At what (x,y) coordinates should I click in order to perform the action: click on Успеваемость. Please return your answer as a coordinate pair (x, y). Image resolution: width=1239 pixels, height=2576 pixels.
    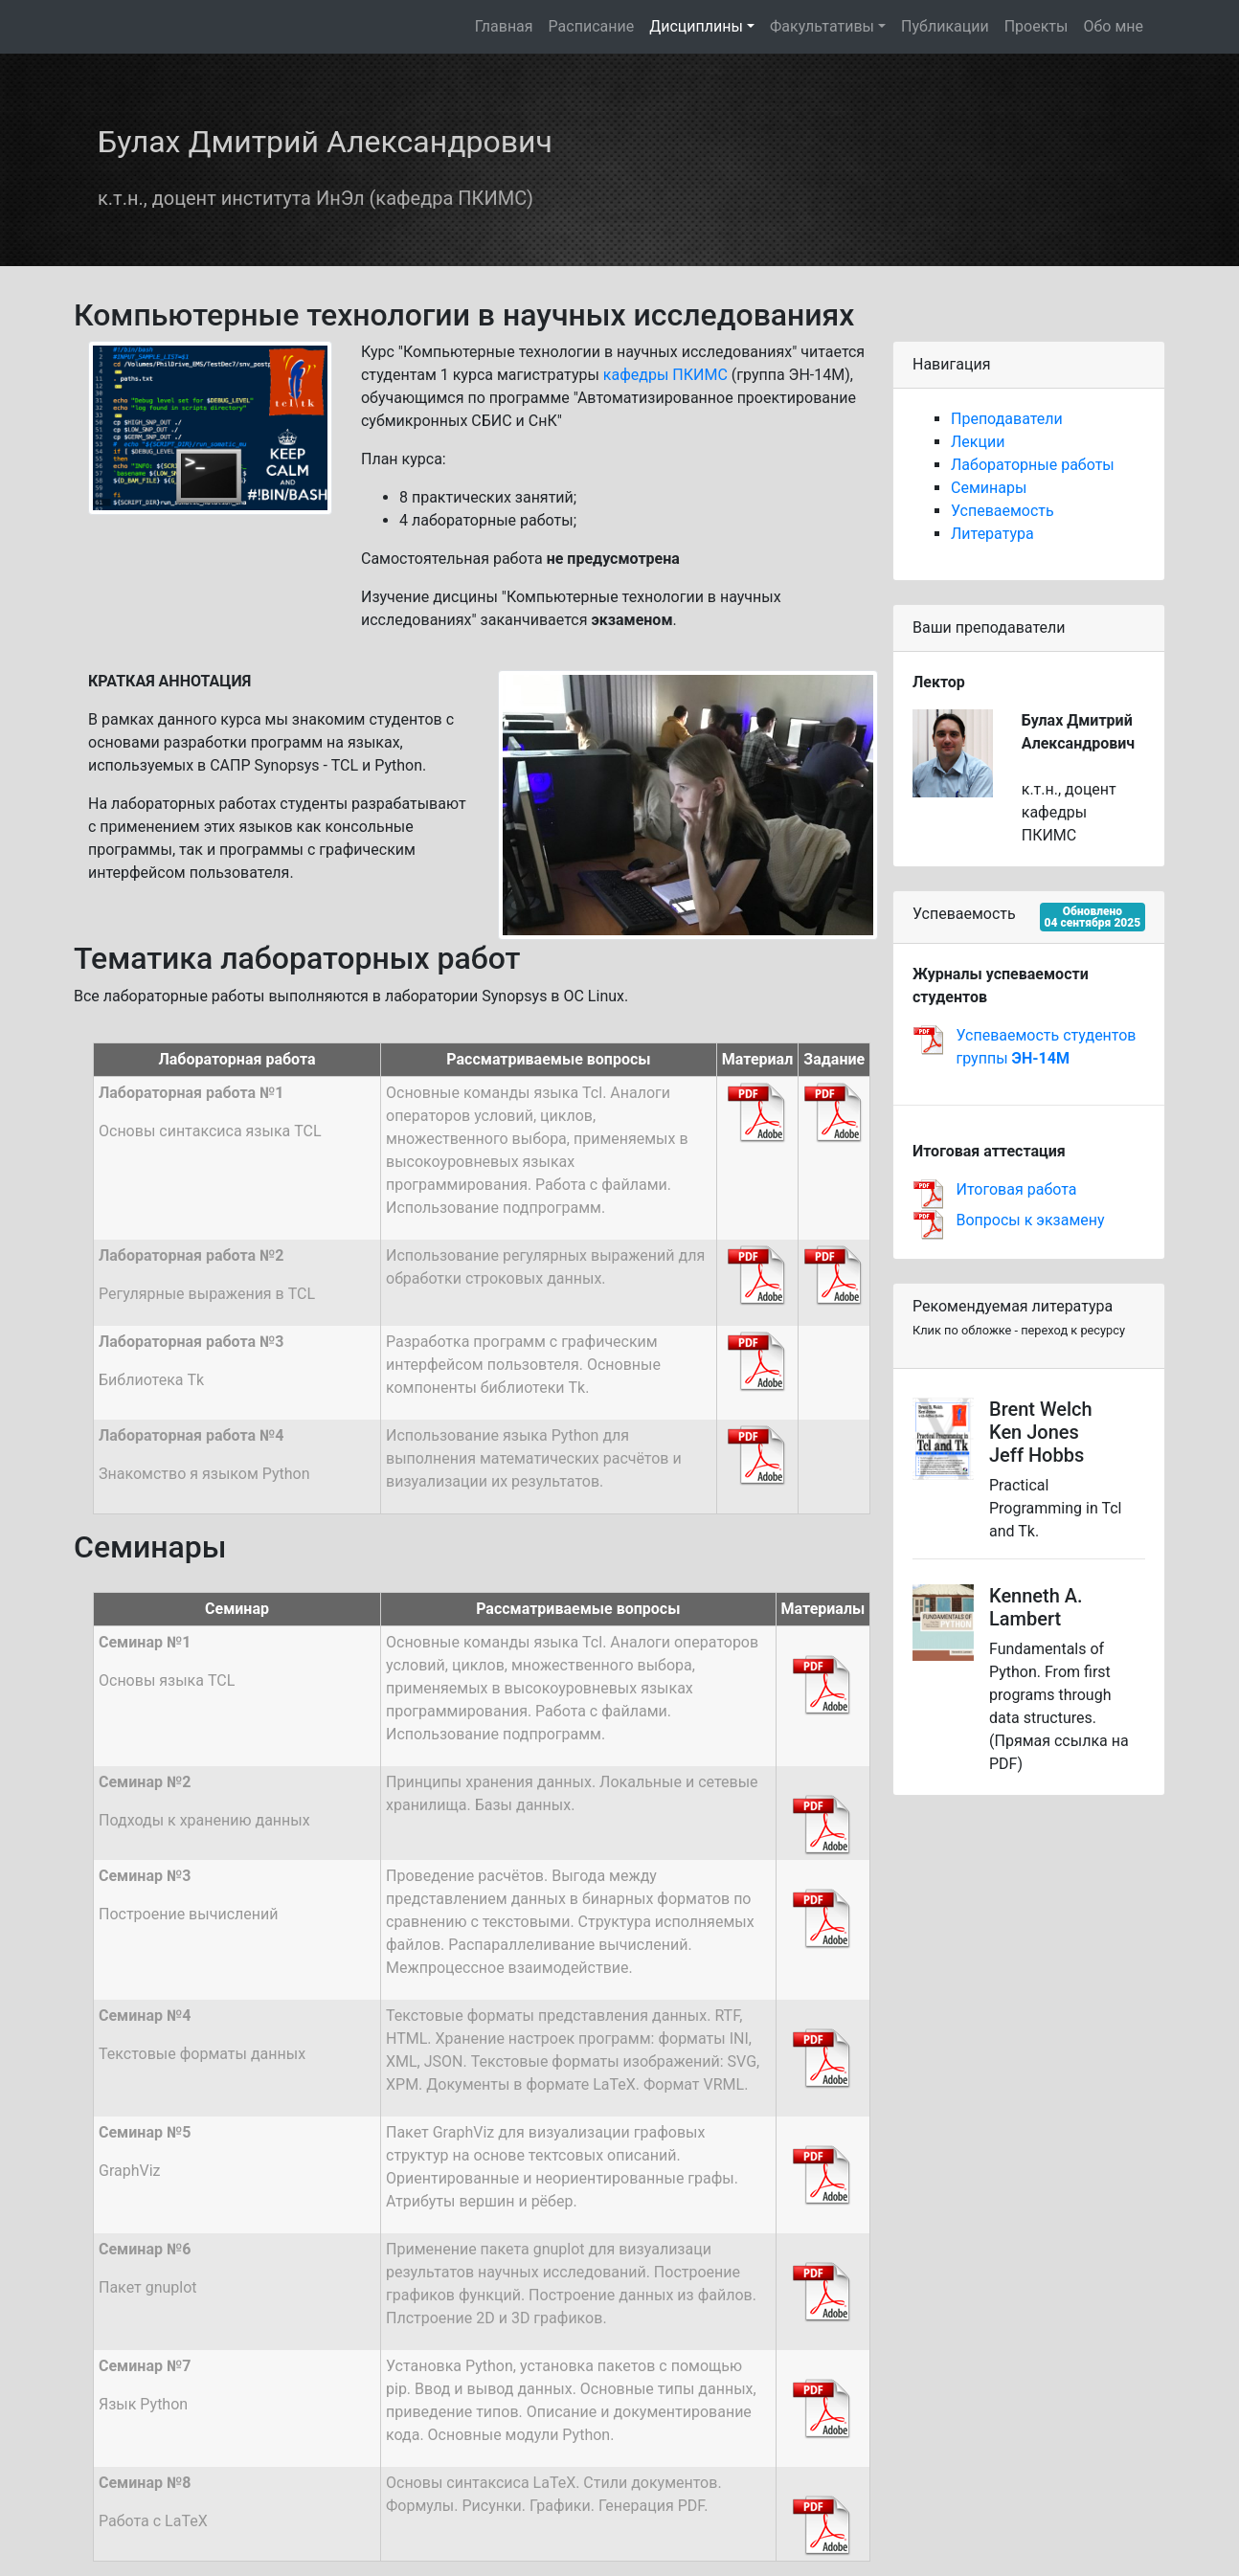
    Looking at the image, I should click on (1002, 511).